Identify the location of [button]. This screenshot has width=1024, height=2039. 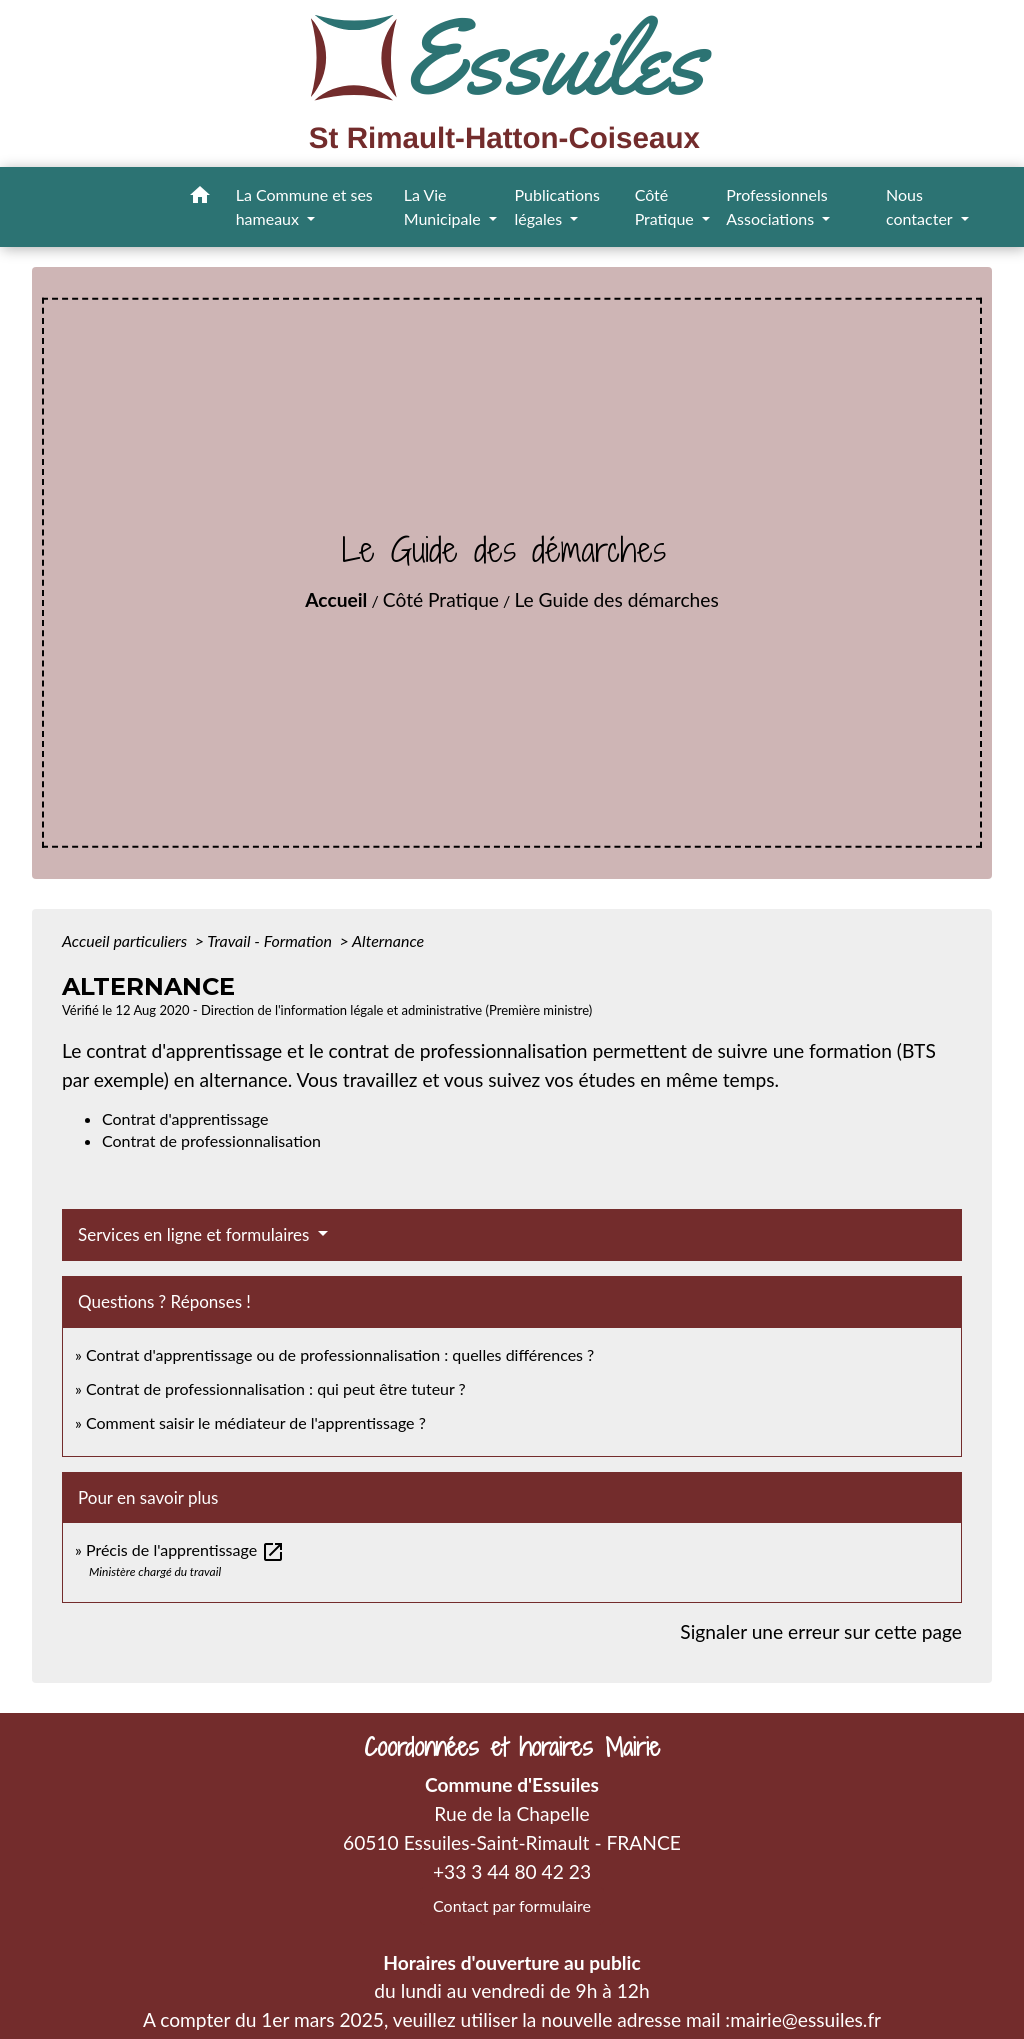
(200, 198).